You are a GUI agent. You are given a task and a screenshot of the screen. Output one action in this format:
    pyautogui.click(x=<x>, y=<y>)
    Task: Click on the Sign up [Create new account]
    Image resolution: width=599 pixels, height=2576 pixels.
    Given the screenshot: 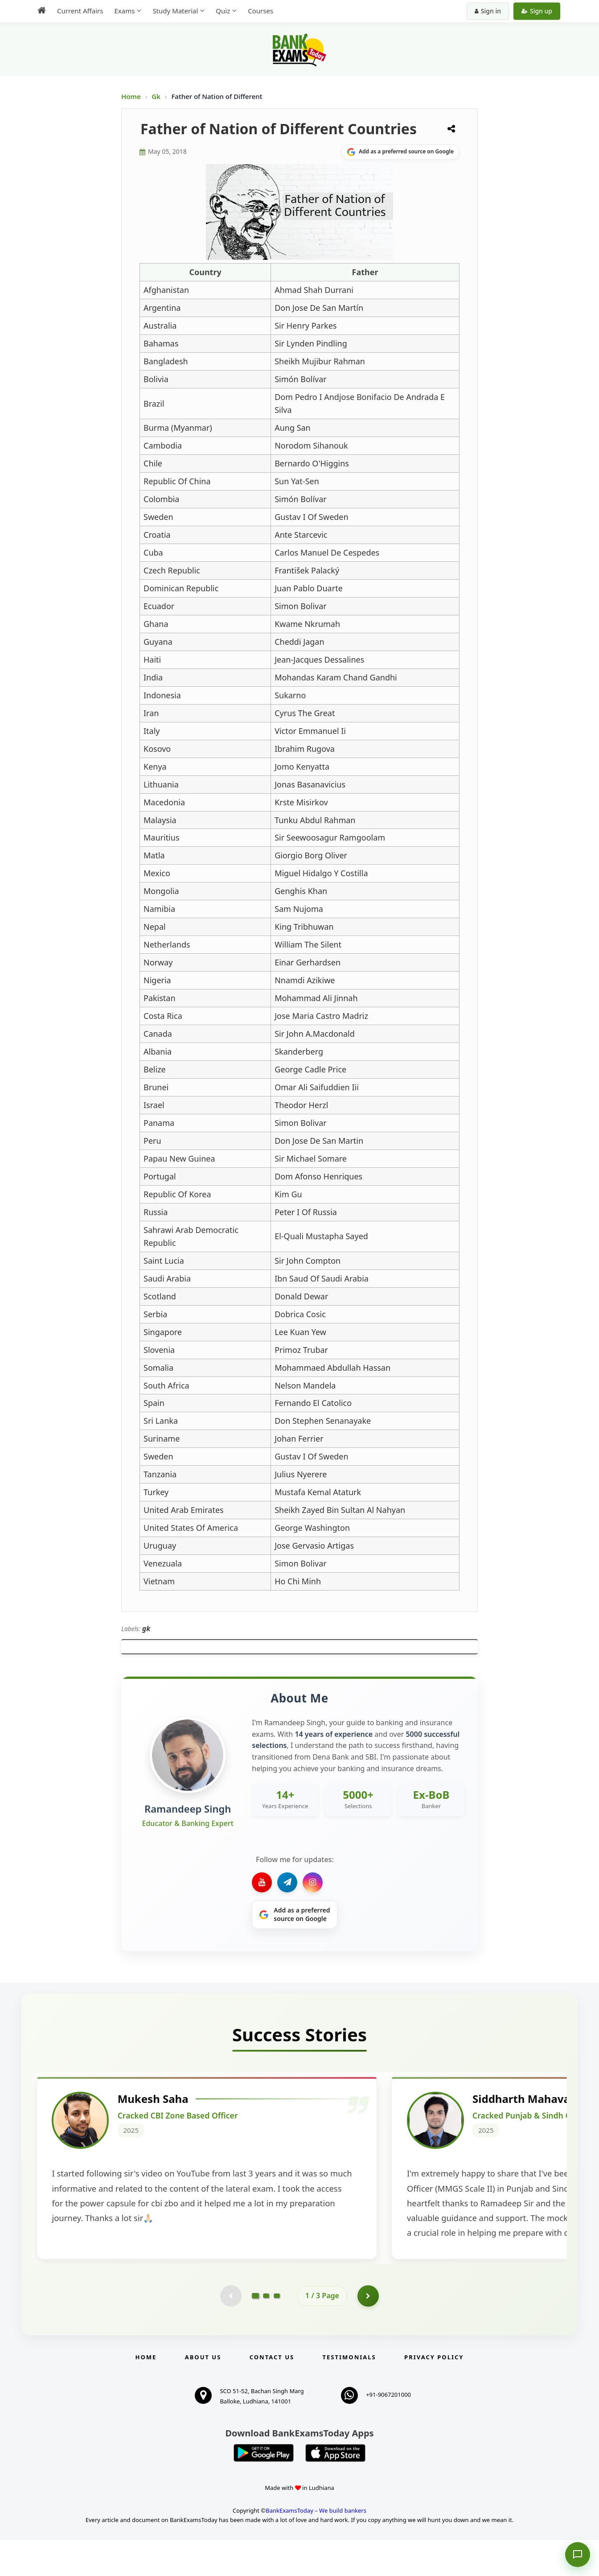 What is the action you would take?
    pyautogui.click(x=536, y=11)
    